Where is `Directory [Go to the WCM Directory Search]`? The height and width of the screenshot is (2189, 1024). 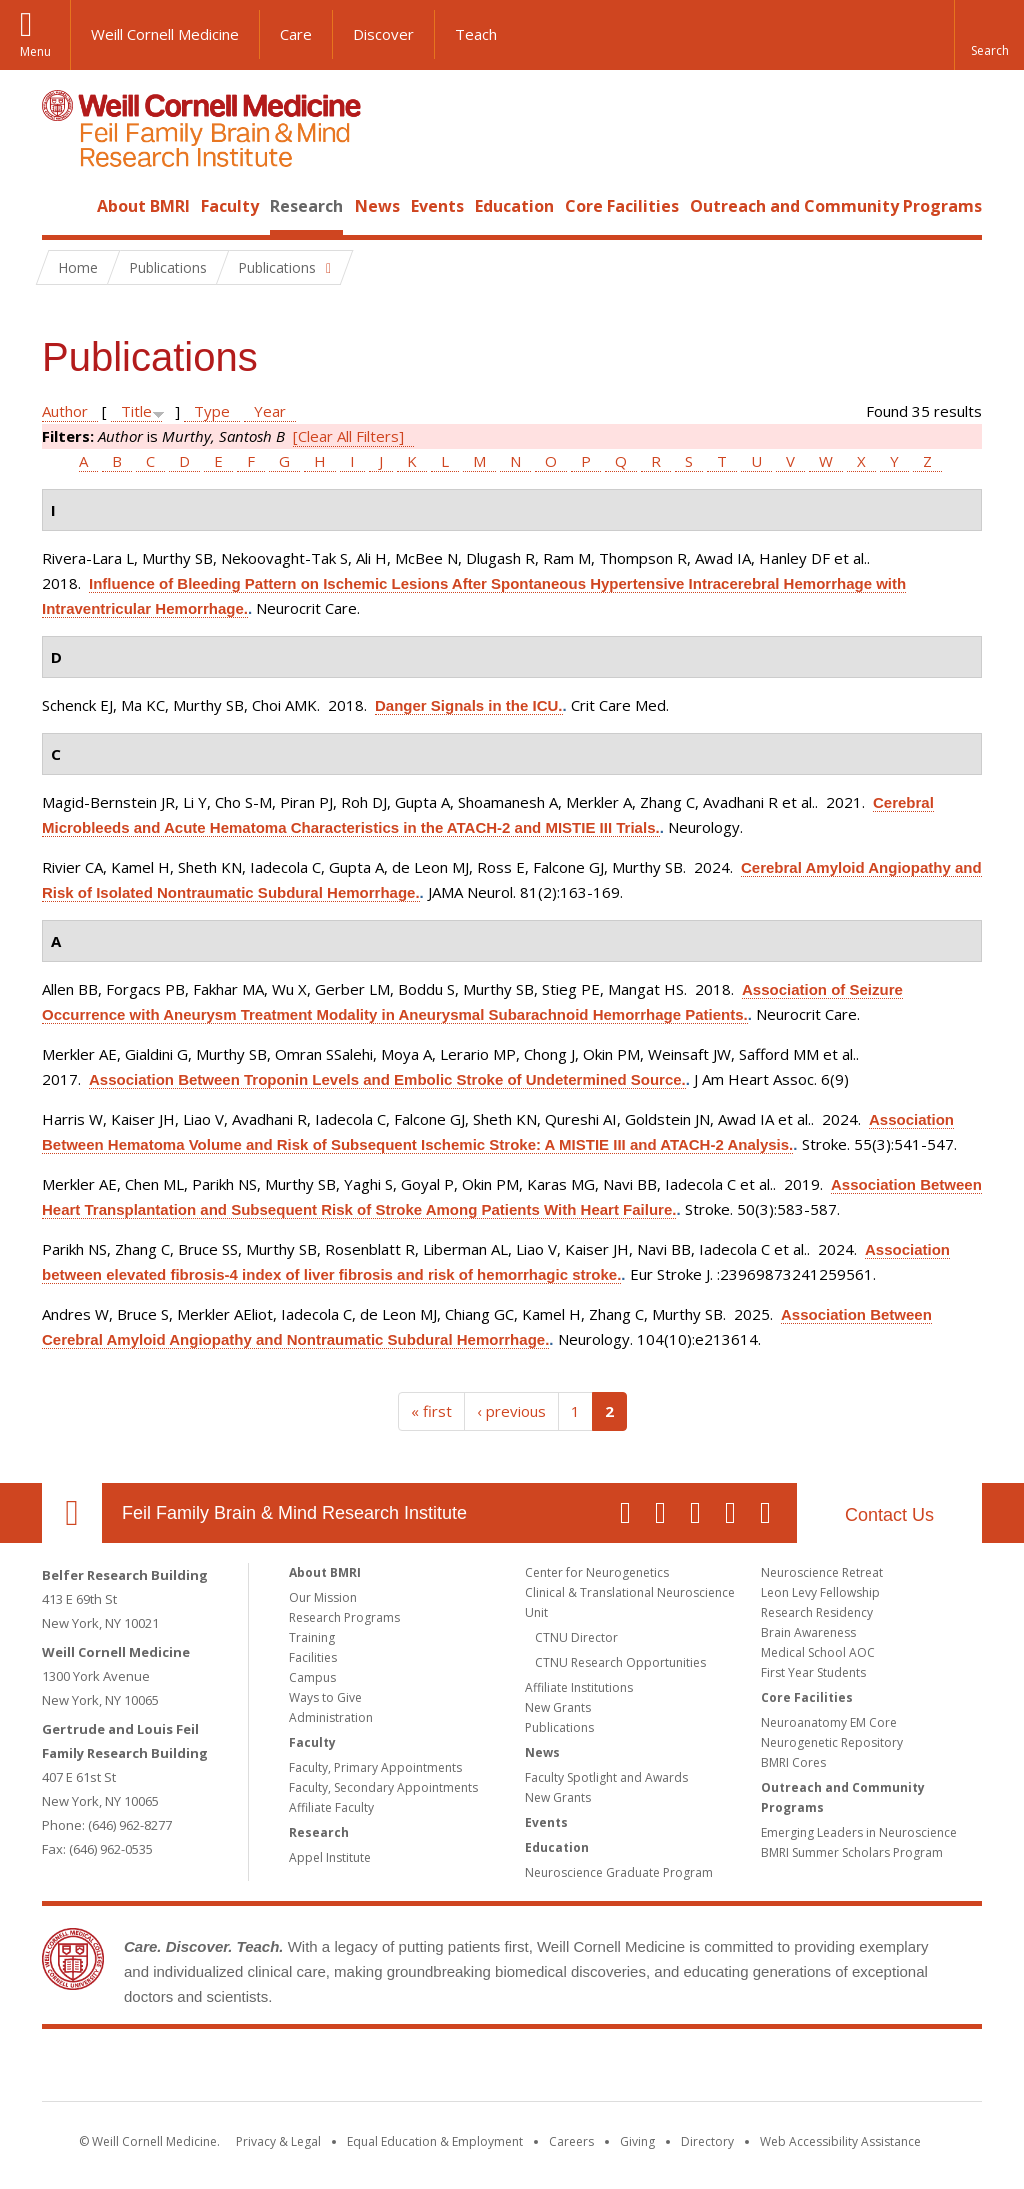
Directory [Go to the WCM Directory Search] is located at coordinates (707, 2141).